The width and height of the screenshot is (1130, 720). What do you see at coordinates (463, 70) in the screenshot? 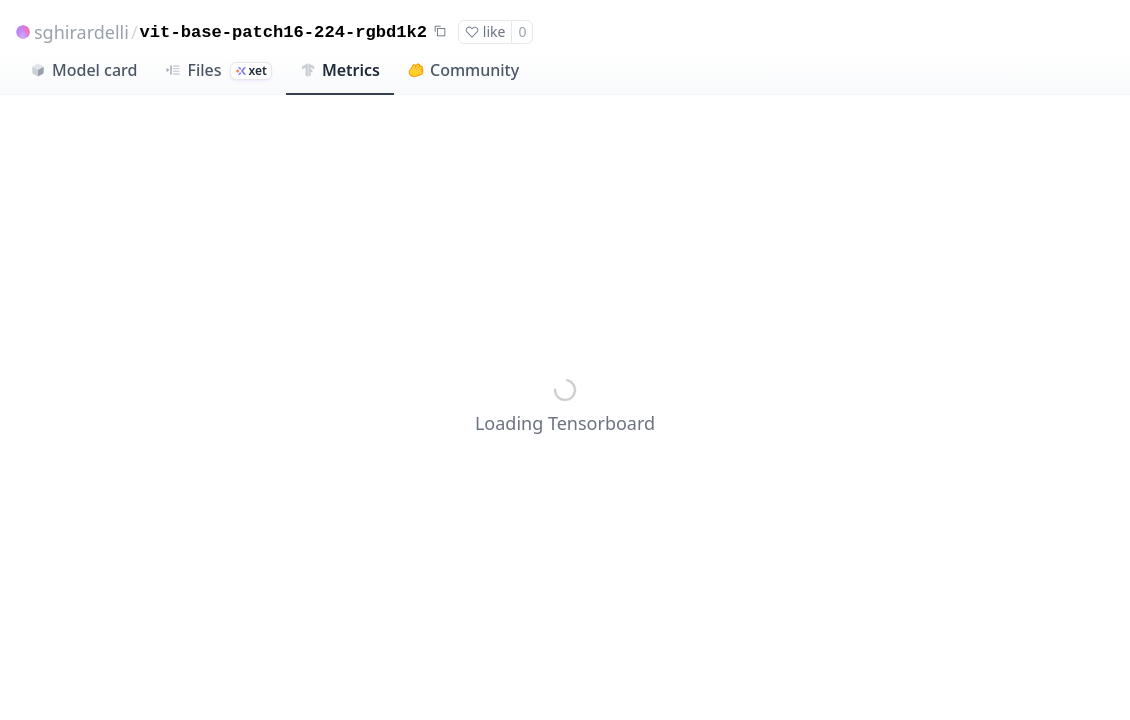
I see `Community` at bounding box center [463, 70].